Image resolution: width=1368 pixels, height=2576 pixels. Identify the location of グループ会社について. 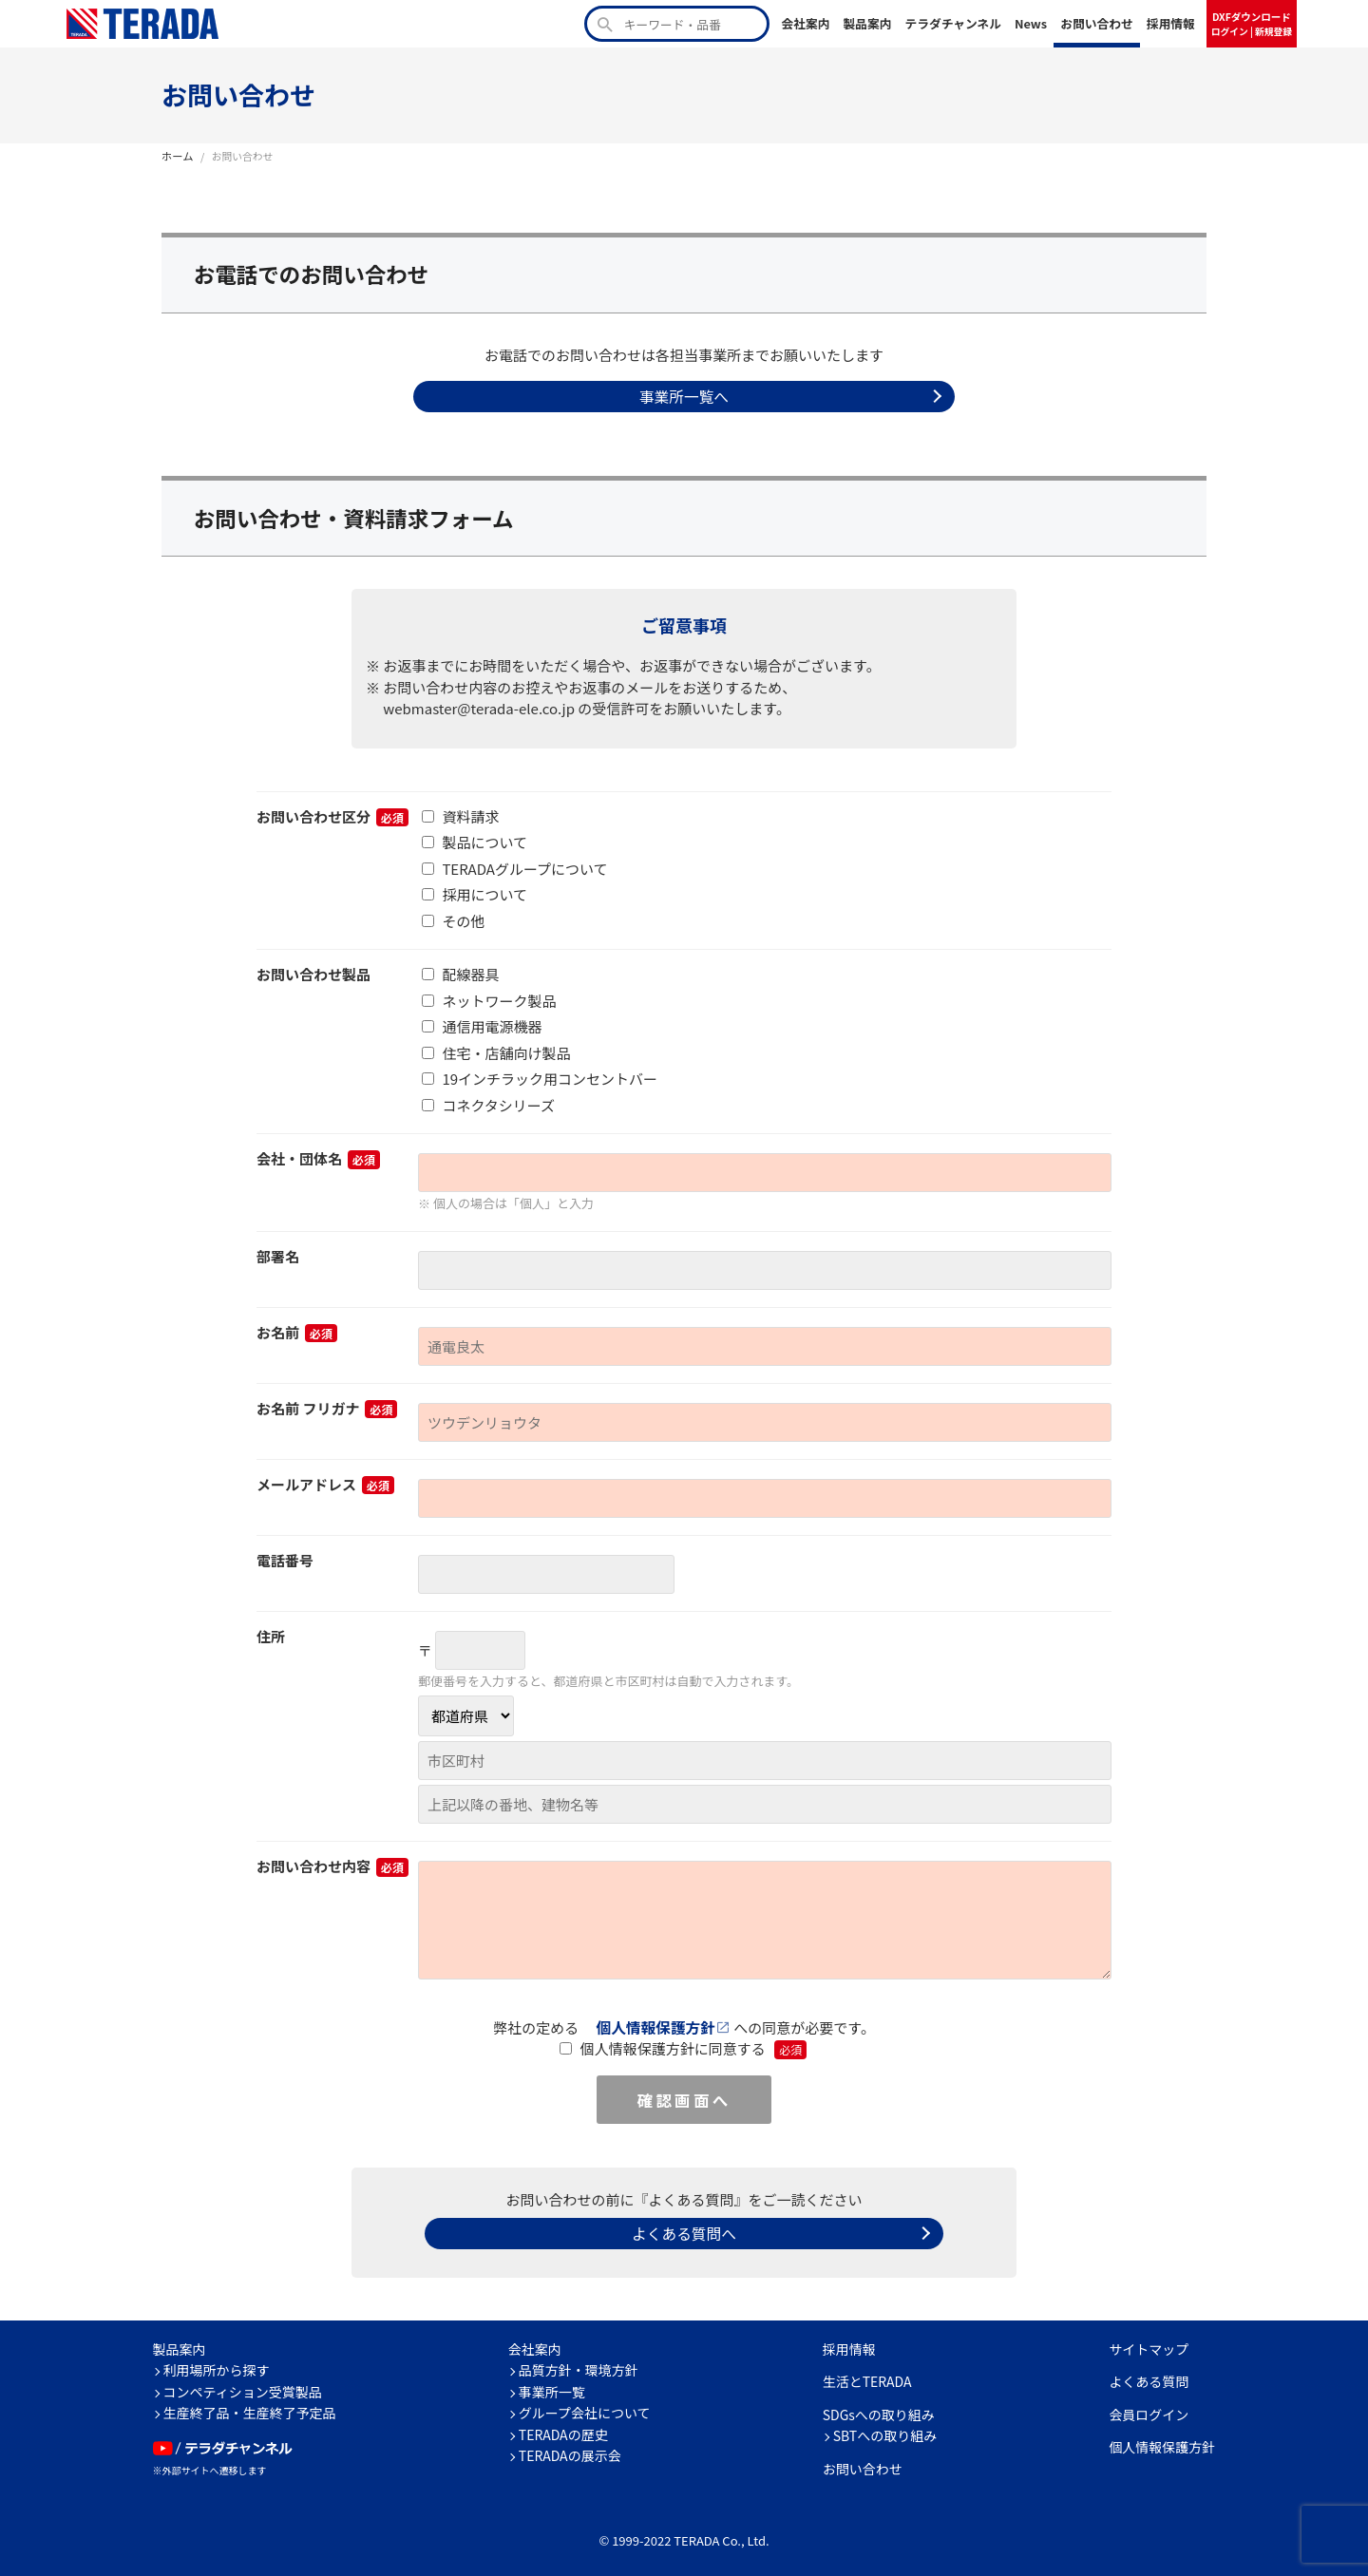
(585, 2407).